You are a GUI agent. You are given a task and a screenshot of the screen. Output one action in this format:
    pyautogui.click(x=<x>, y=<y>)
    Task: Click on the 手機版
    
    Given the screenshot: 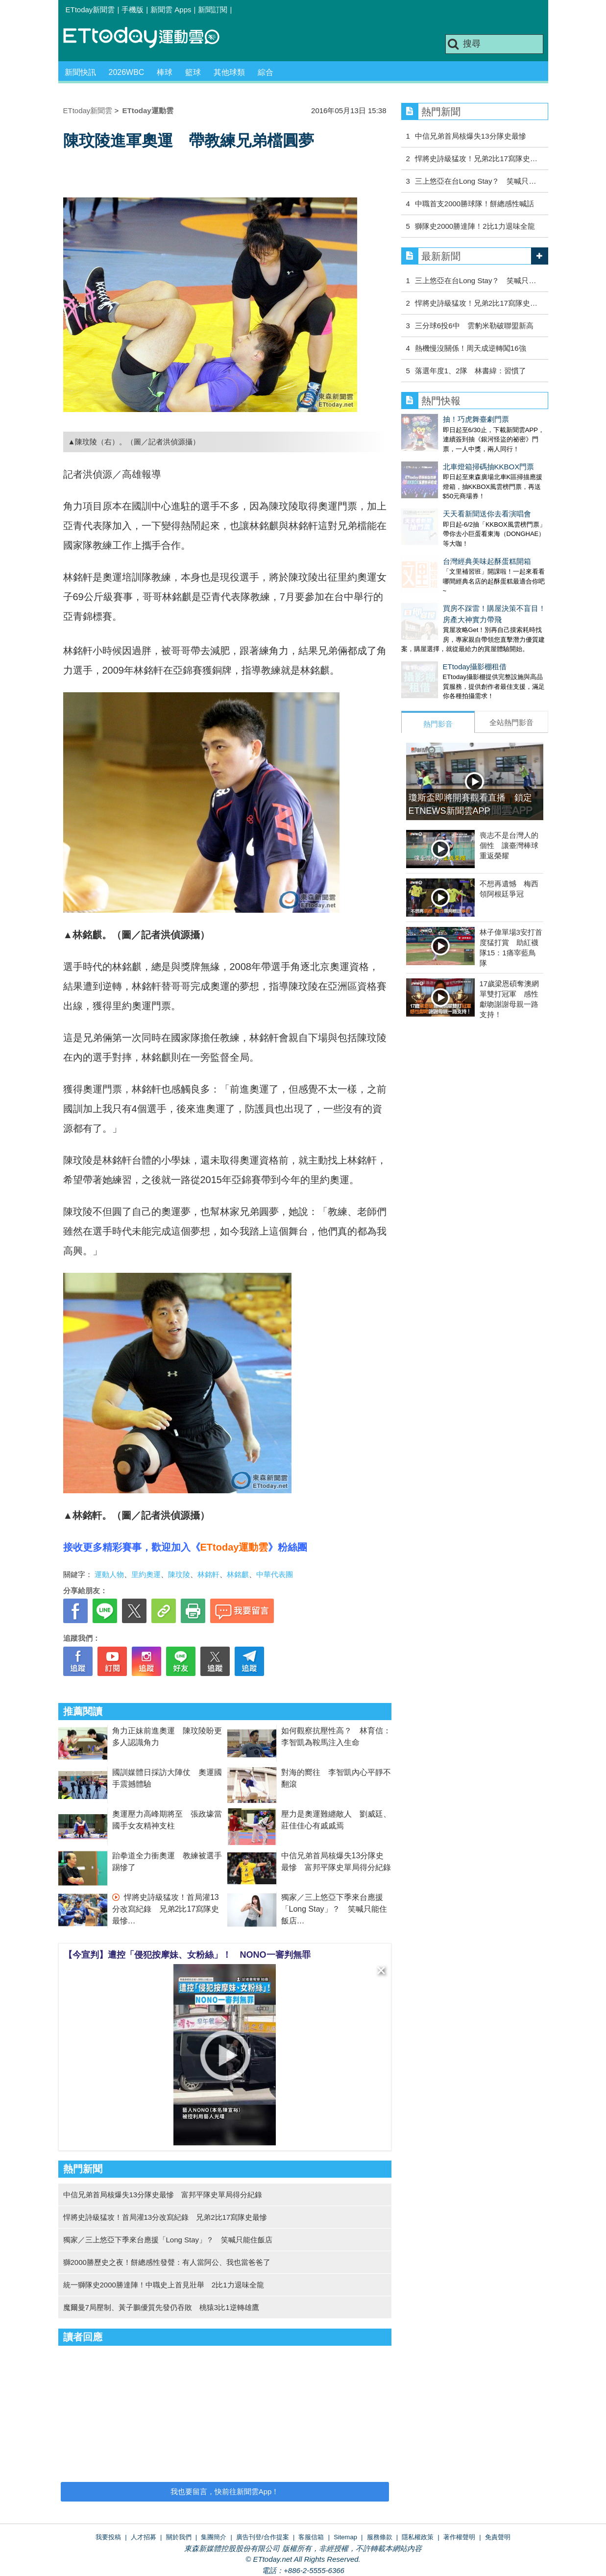 What is the action you would take?
    pyautogui.click(x=132, y=9)
    